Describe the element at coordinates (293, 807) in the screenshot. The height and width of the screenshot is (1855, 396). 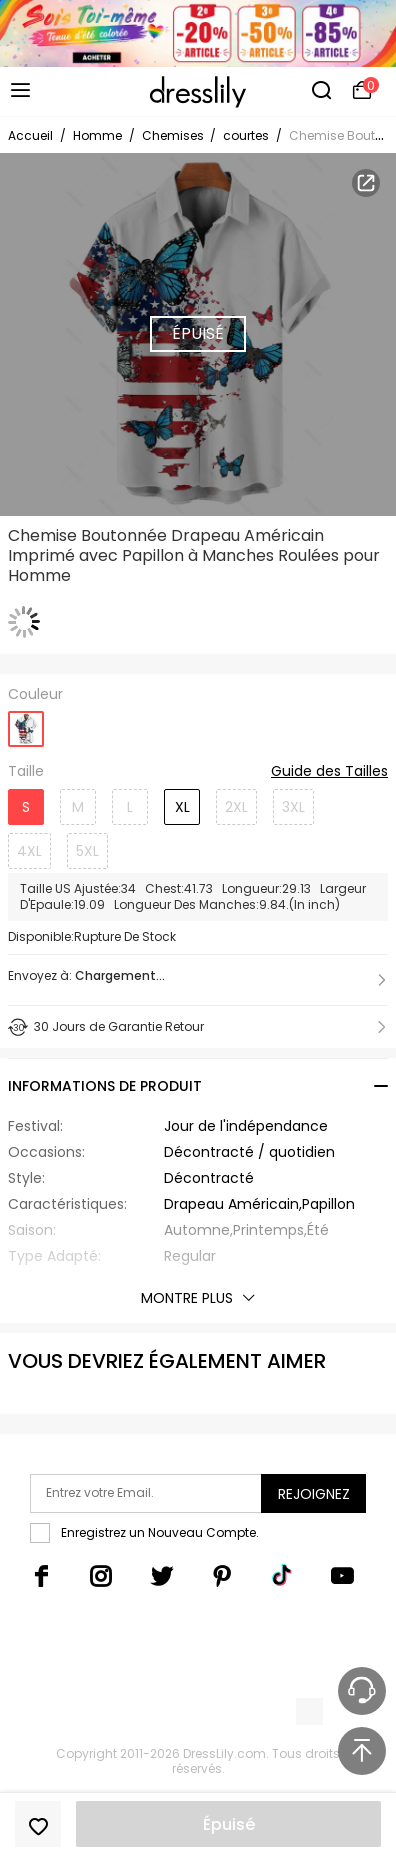
I see `3XL` at that location.